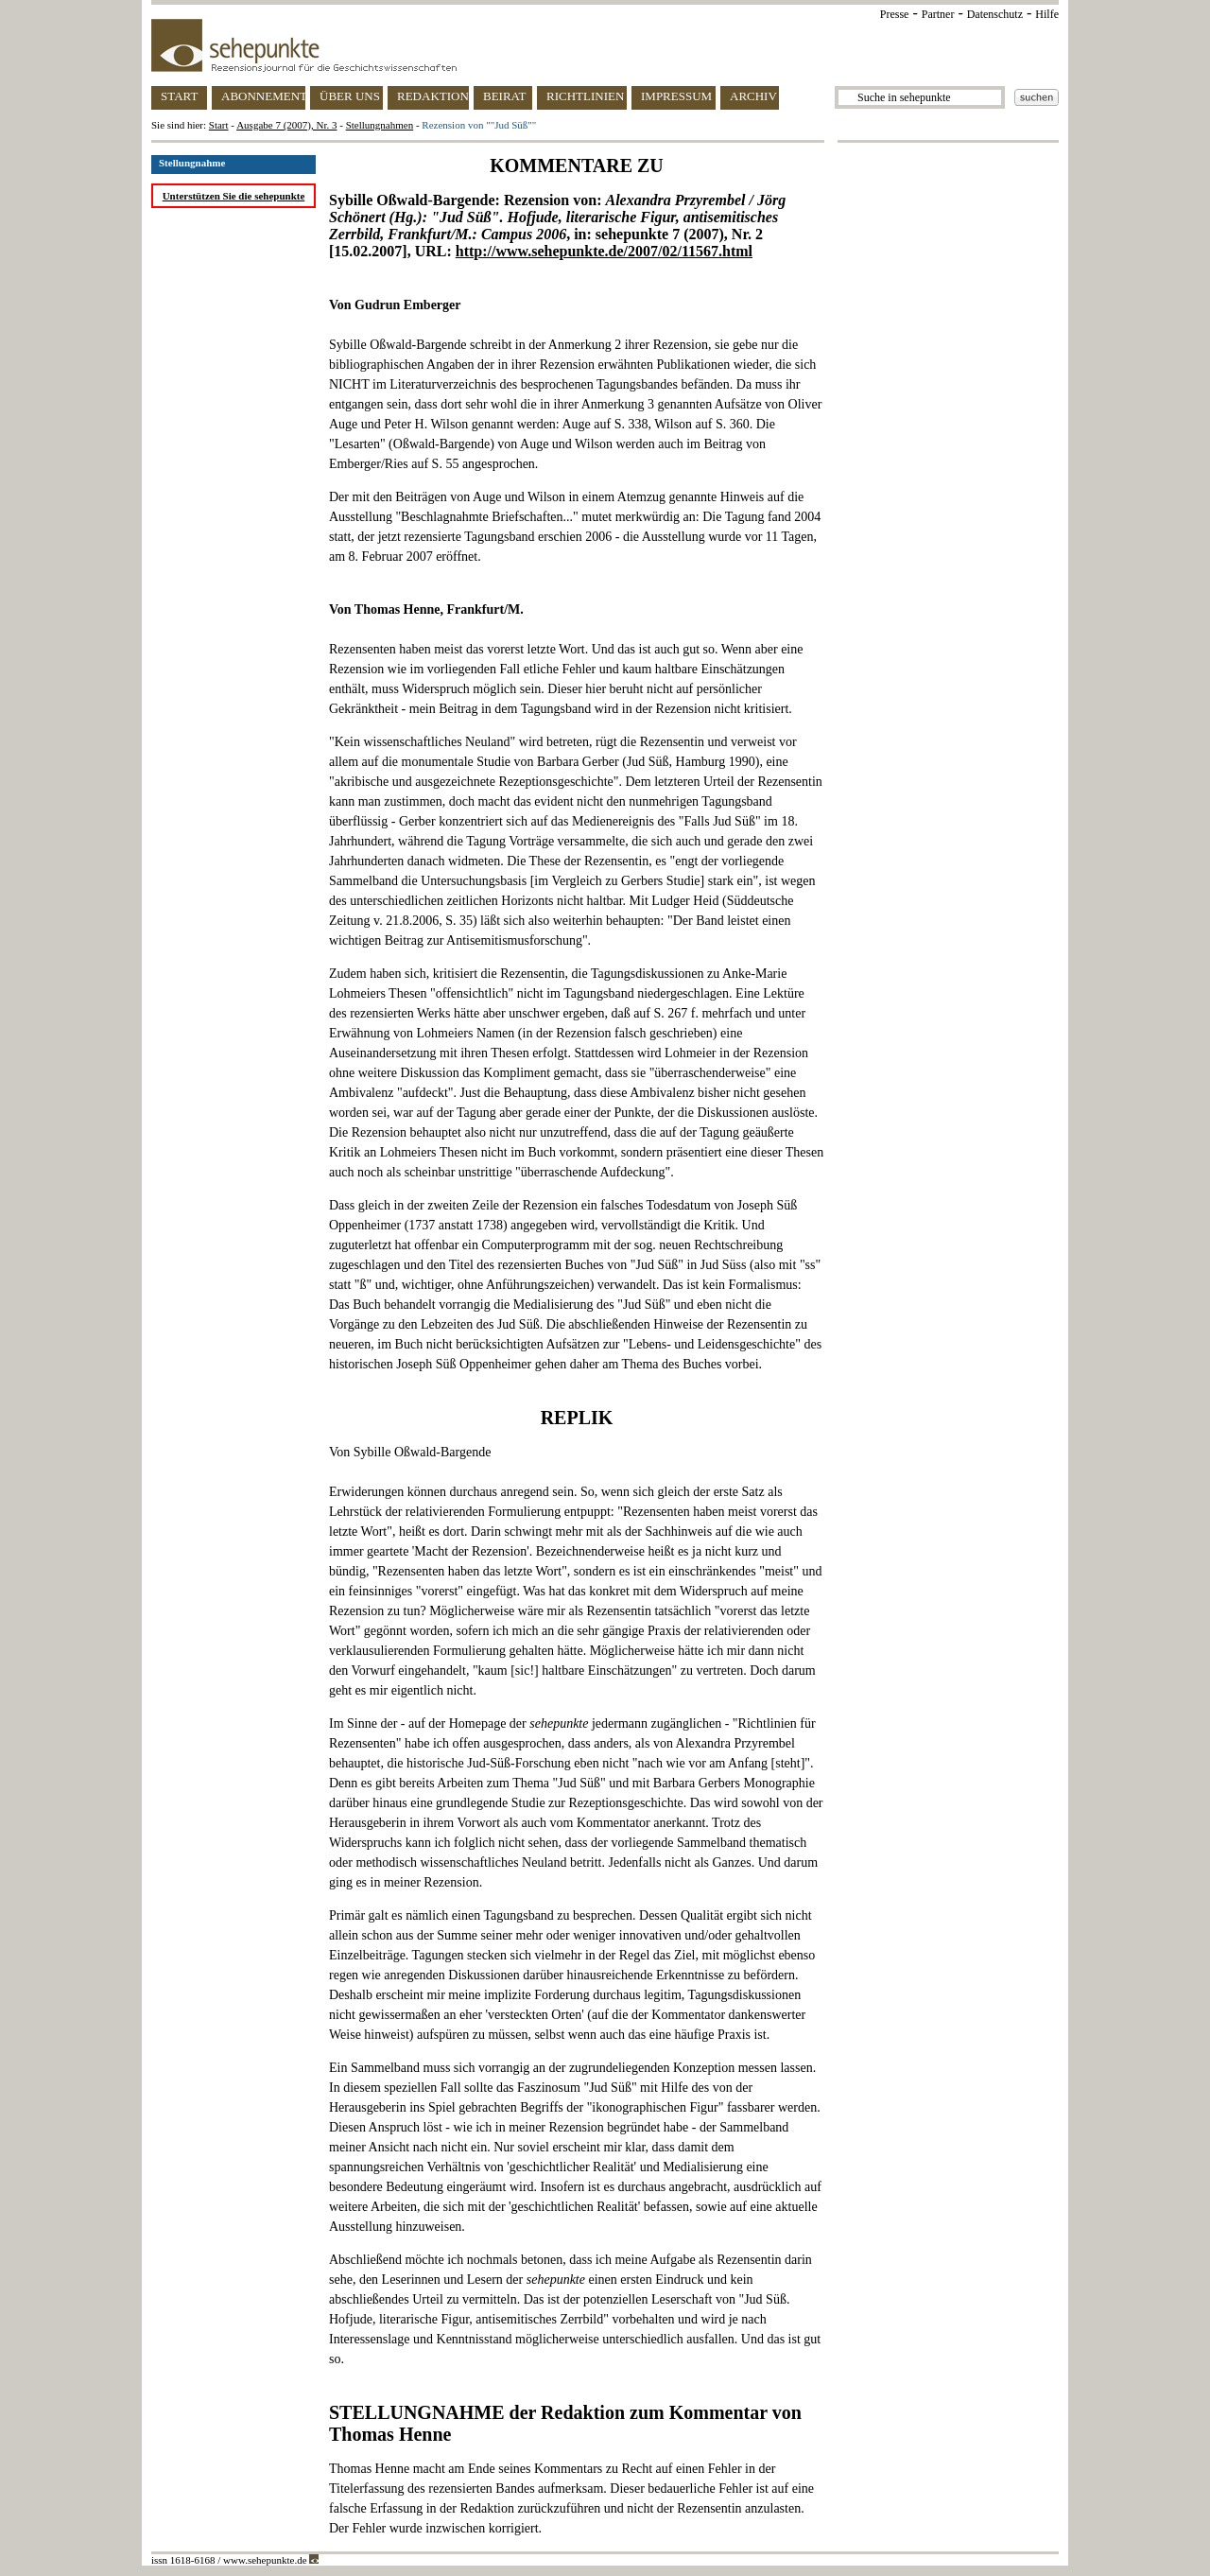 The image size is (1210, 2576). I want to click on ARCHIV, so click(753, 96).